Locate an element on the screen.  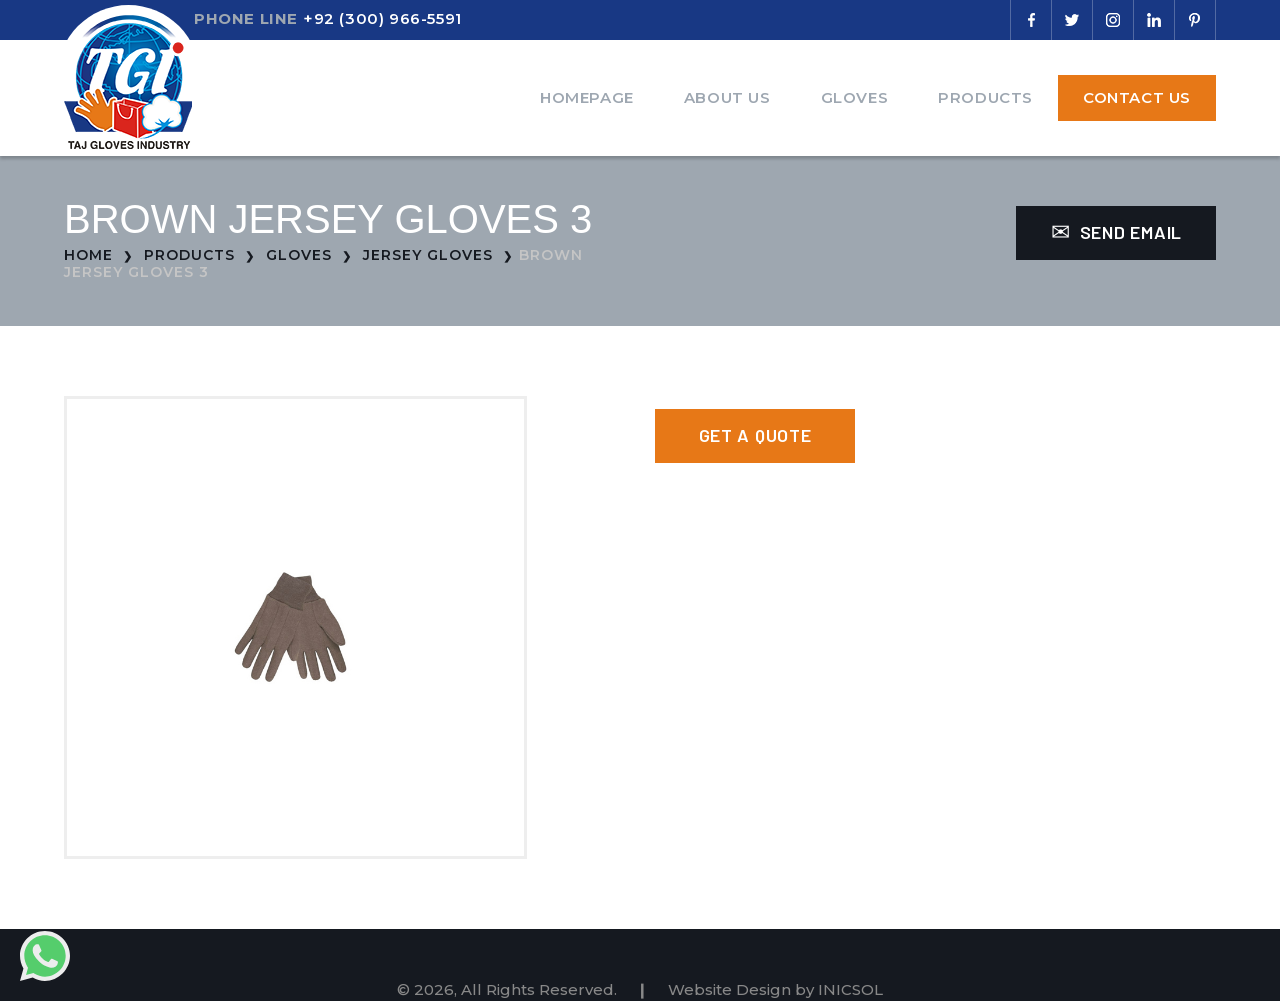
Jersey Gloves is located at coordinates (428, 255).